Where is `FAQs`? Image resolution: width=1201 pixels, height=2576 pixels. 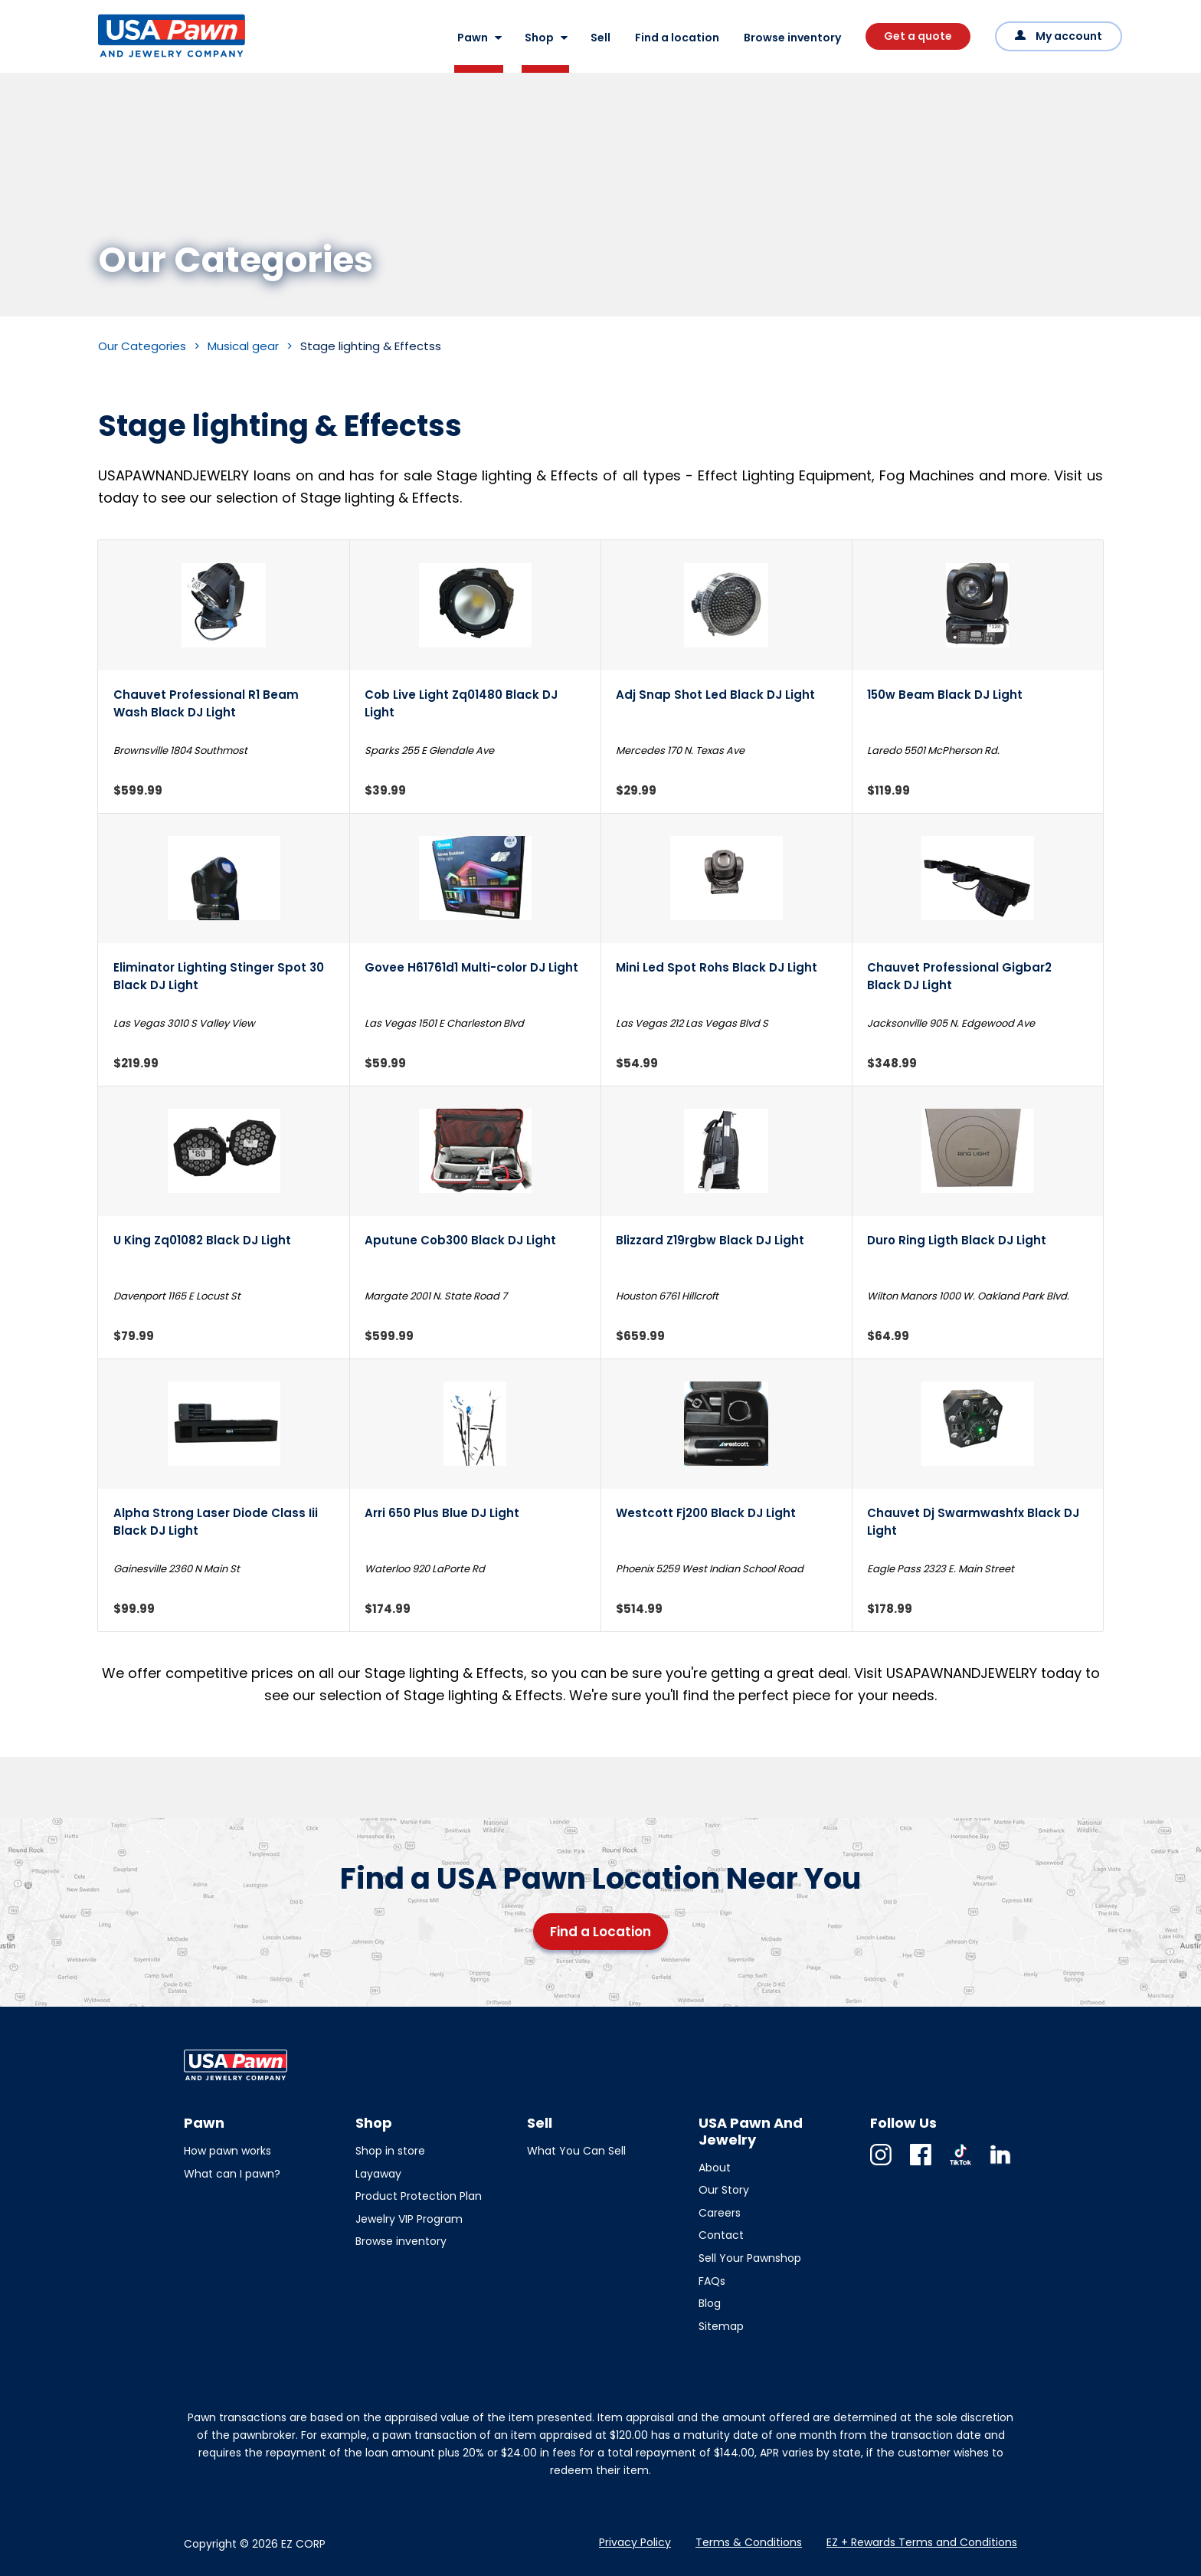
FAQs is located at coordinates (712, 2281).